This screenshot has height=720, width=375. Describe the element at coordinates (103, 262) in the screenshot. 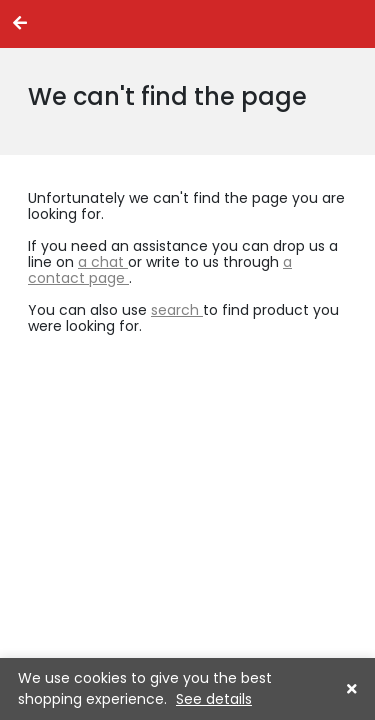

I see `a chat` at that location.